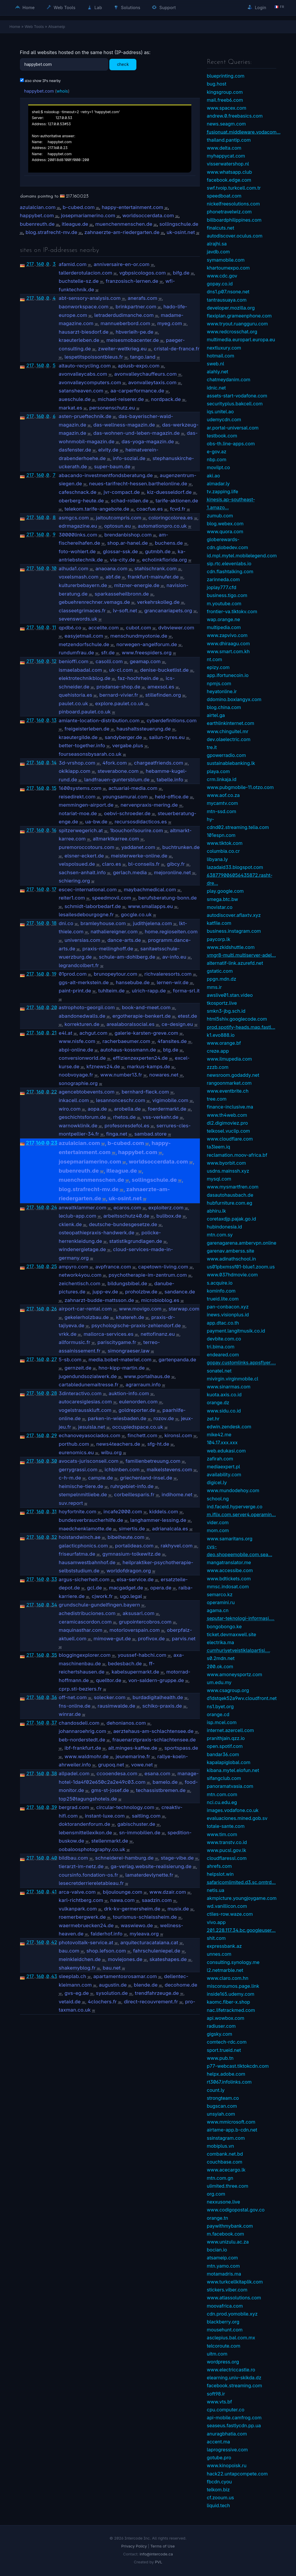 The height and width of the screenshot is (2576, 296). I want to click on telkosel.vuclip.com, so click(228, 1131).